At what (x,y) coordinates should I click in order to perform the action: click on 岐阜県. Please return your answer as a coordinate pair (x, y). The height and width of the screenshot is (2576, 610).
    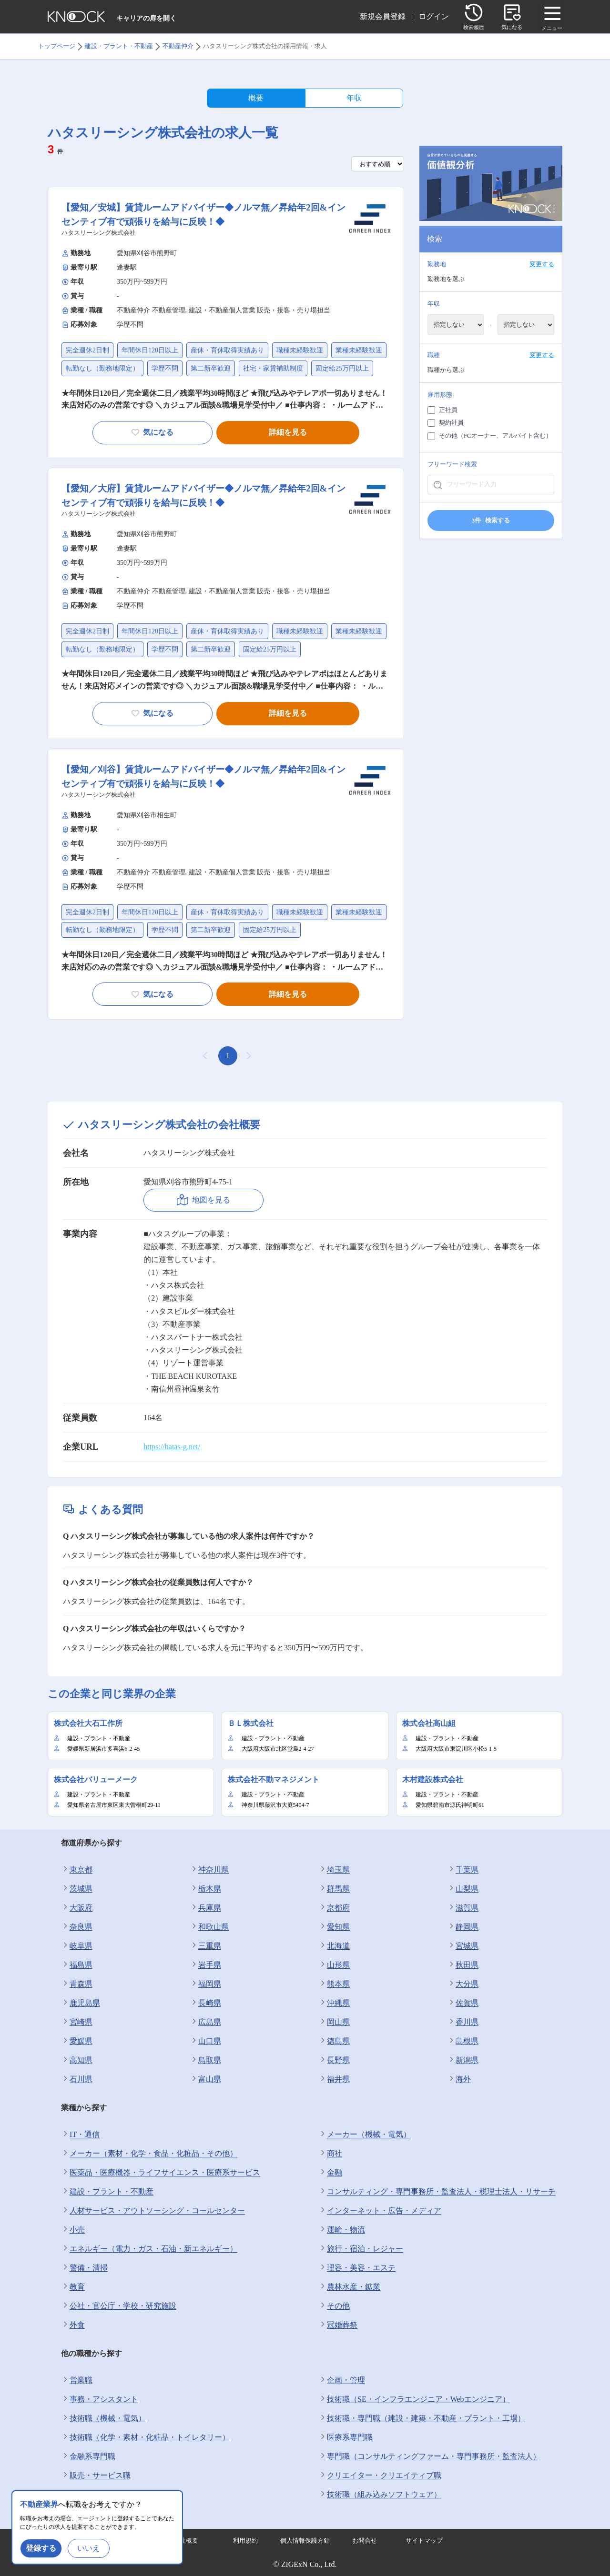
    Looking at the image, I should click on (76, 1946).